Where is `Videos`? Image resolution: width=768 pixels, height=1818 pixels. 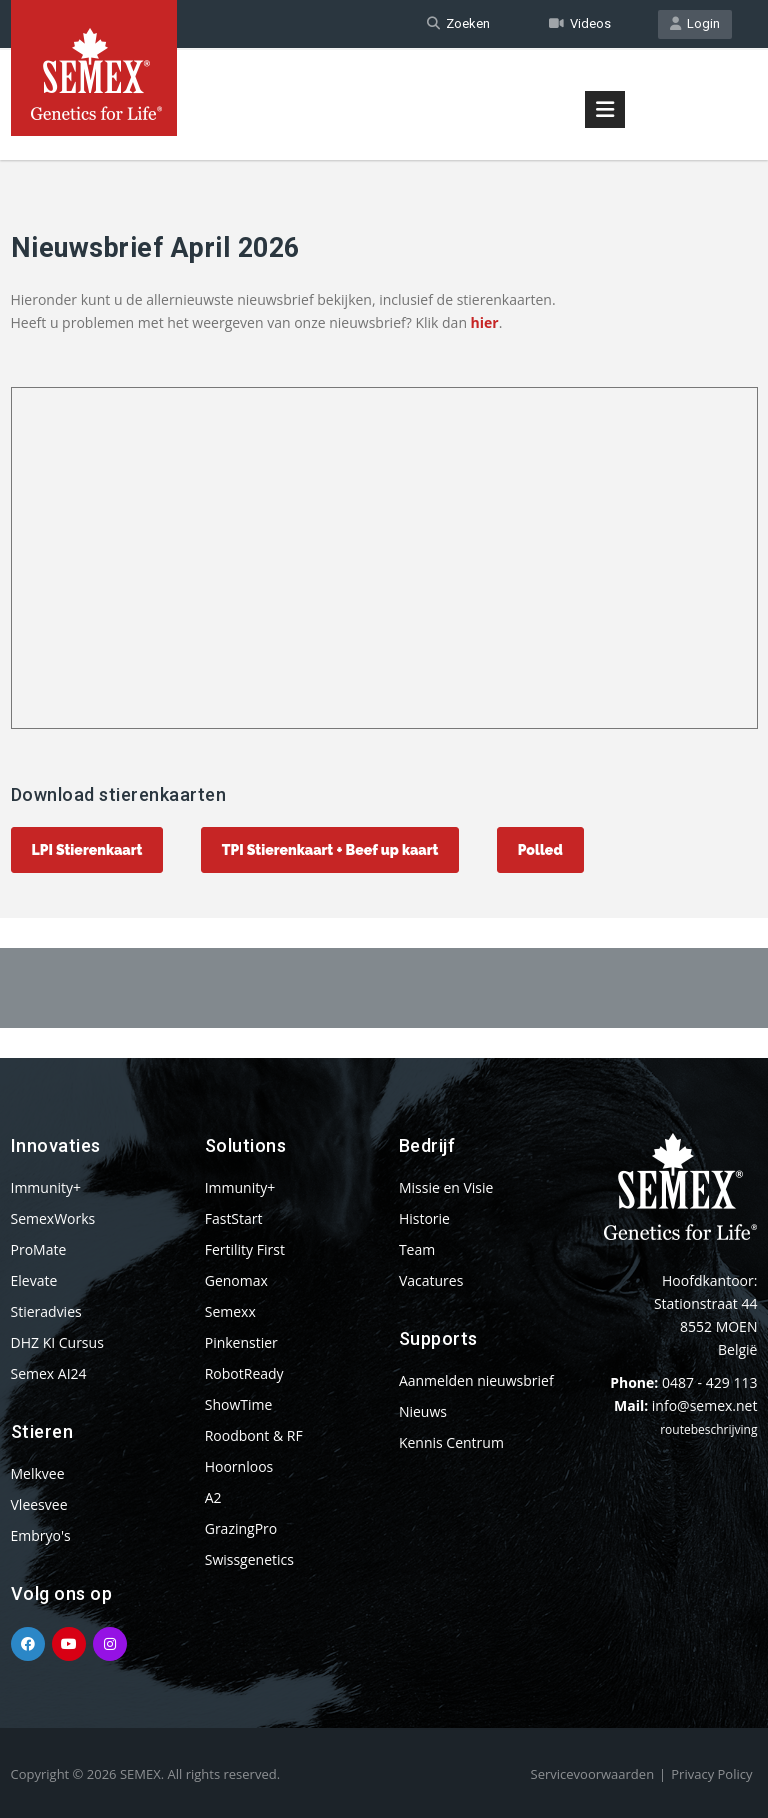 Videos is located at coordinates (580, 23).